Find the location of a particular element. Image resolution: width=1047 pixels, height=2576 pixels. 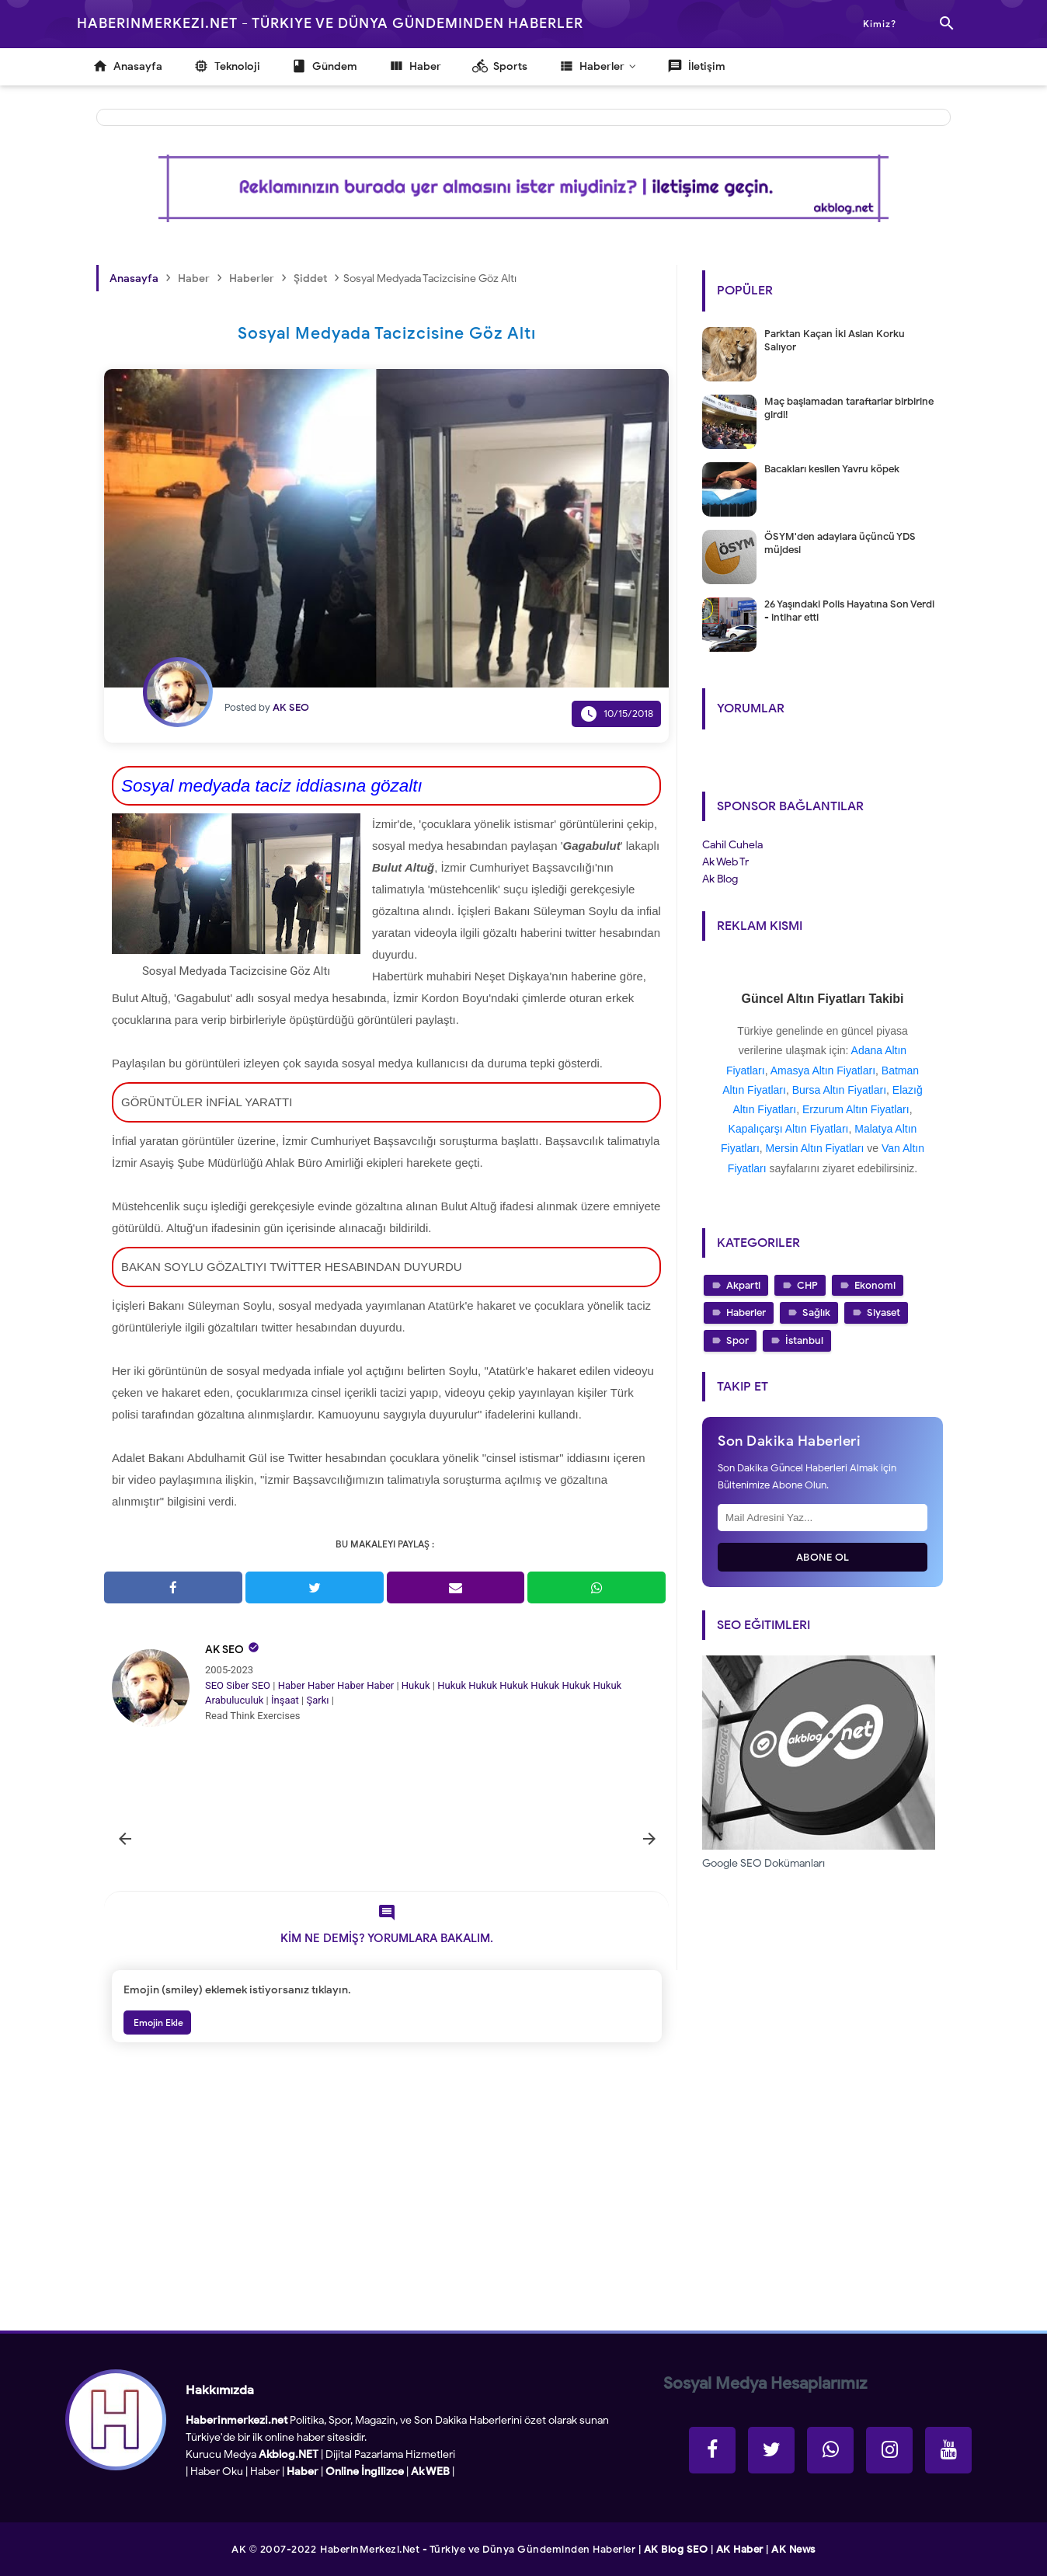

Ekonomi is located at coordinates (875, 1285).